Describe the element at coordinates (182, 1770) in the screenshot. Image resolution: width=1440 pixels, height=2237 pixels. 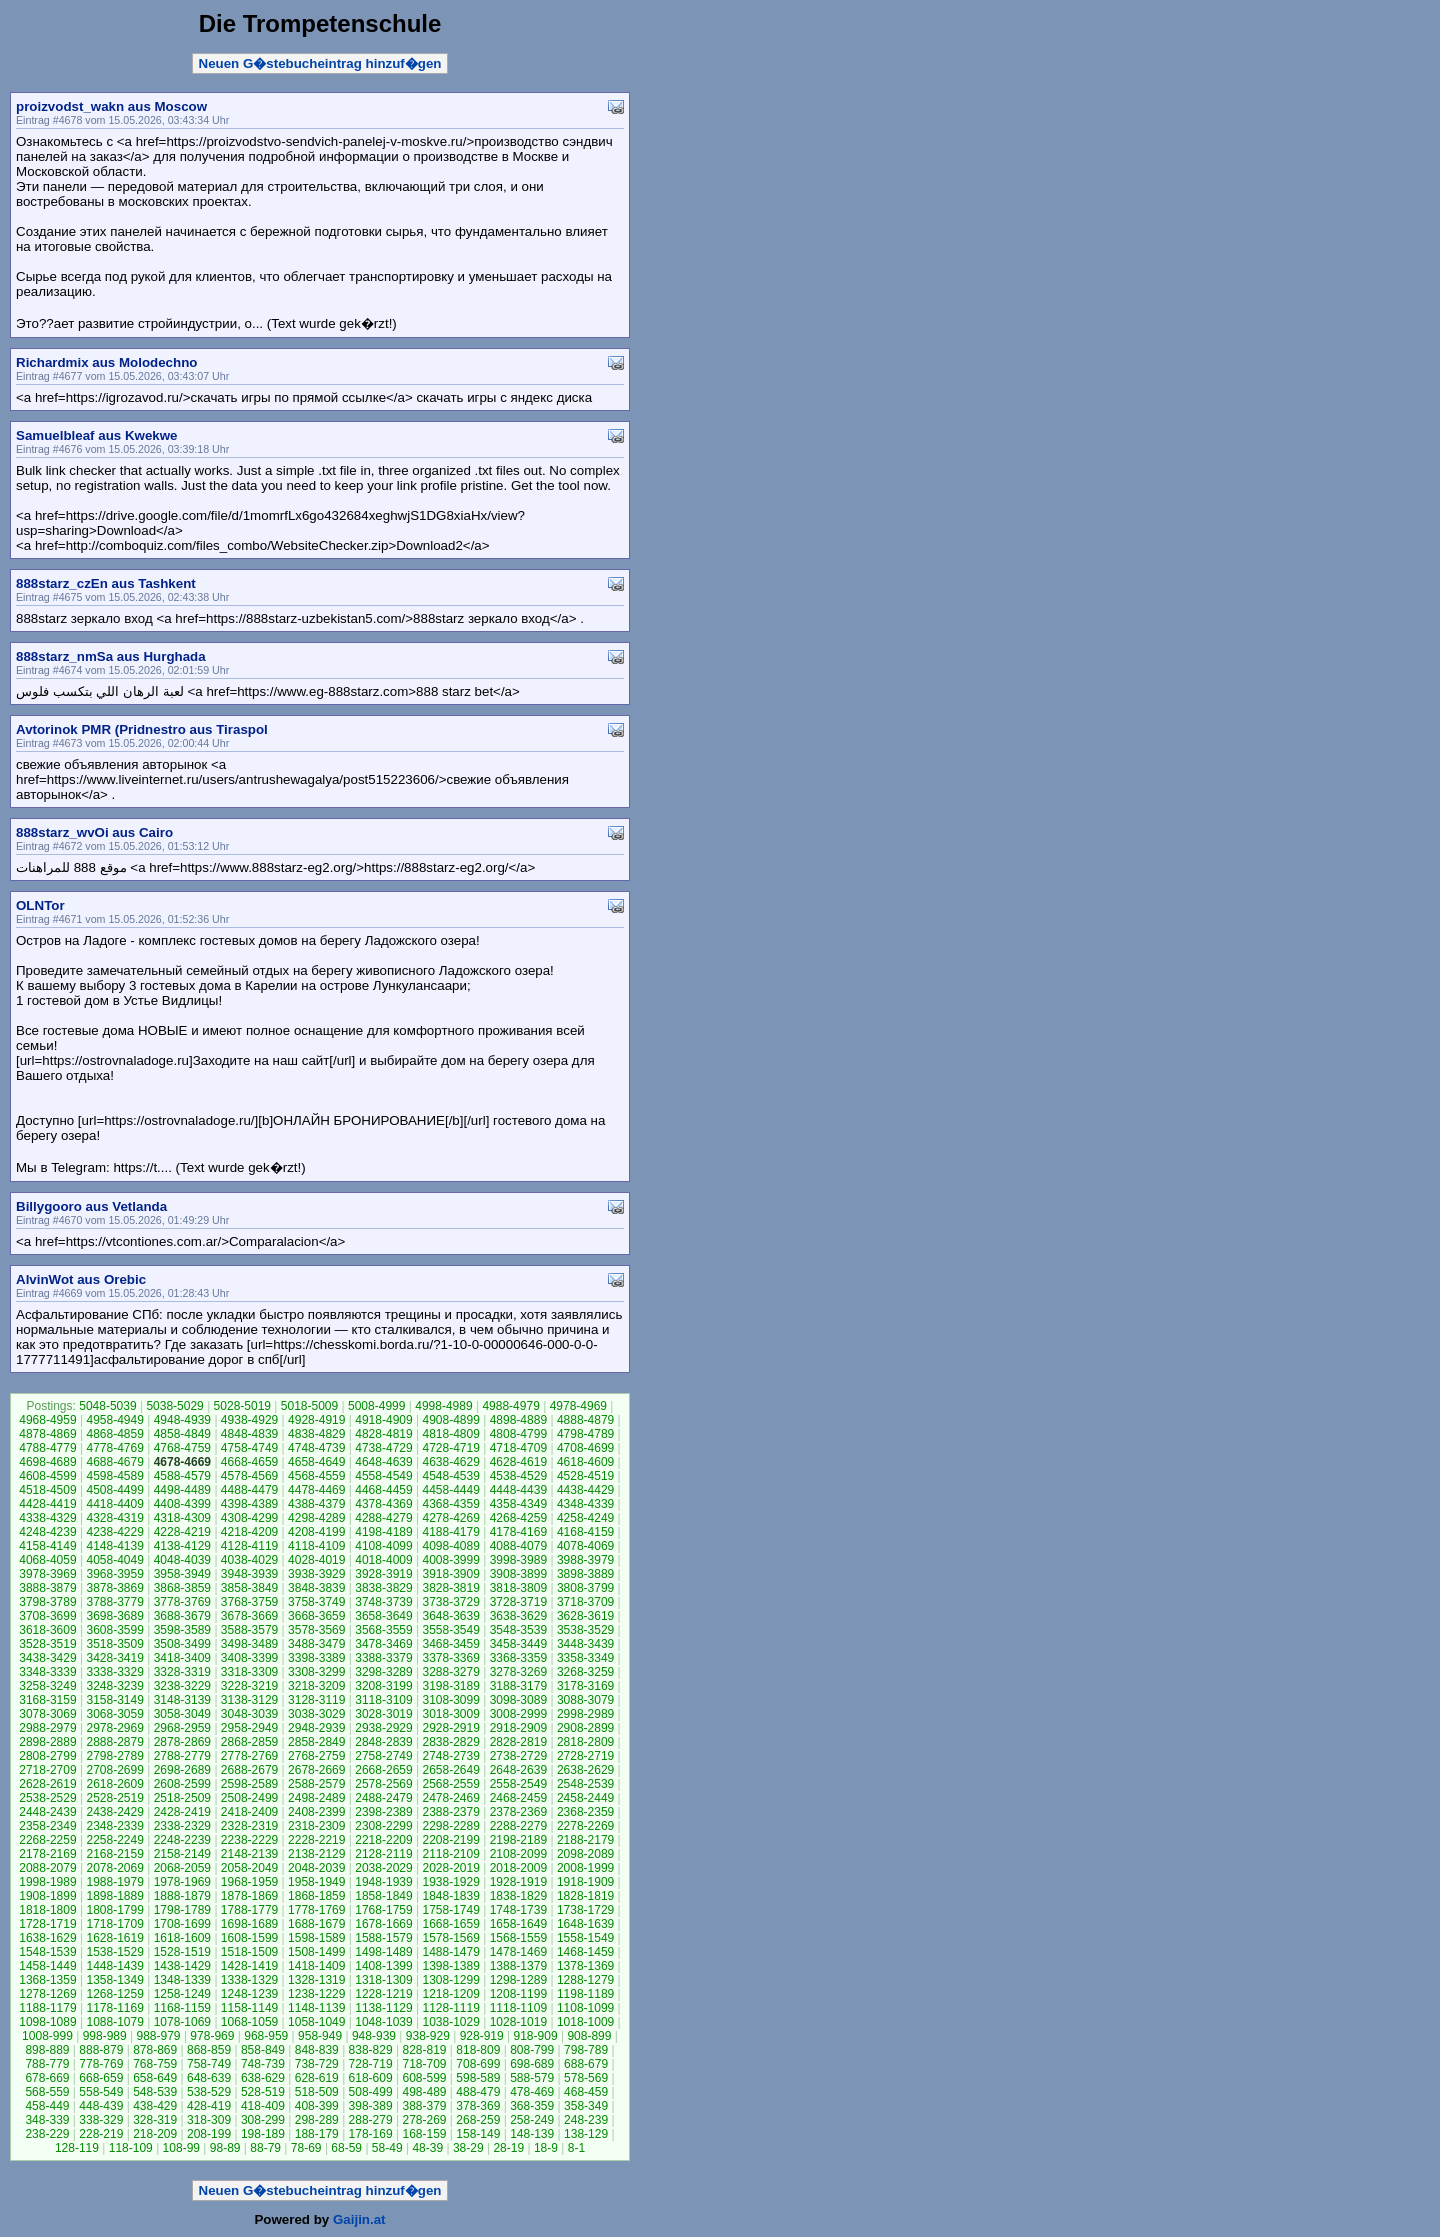
I see `2698-2689` at that location.